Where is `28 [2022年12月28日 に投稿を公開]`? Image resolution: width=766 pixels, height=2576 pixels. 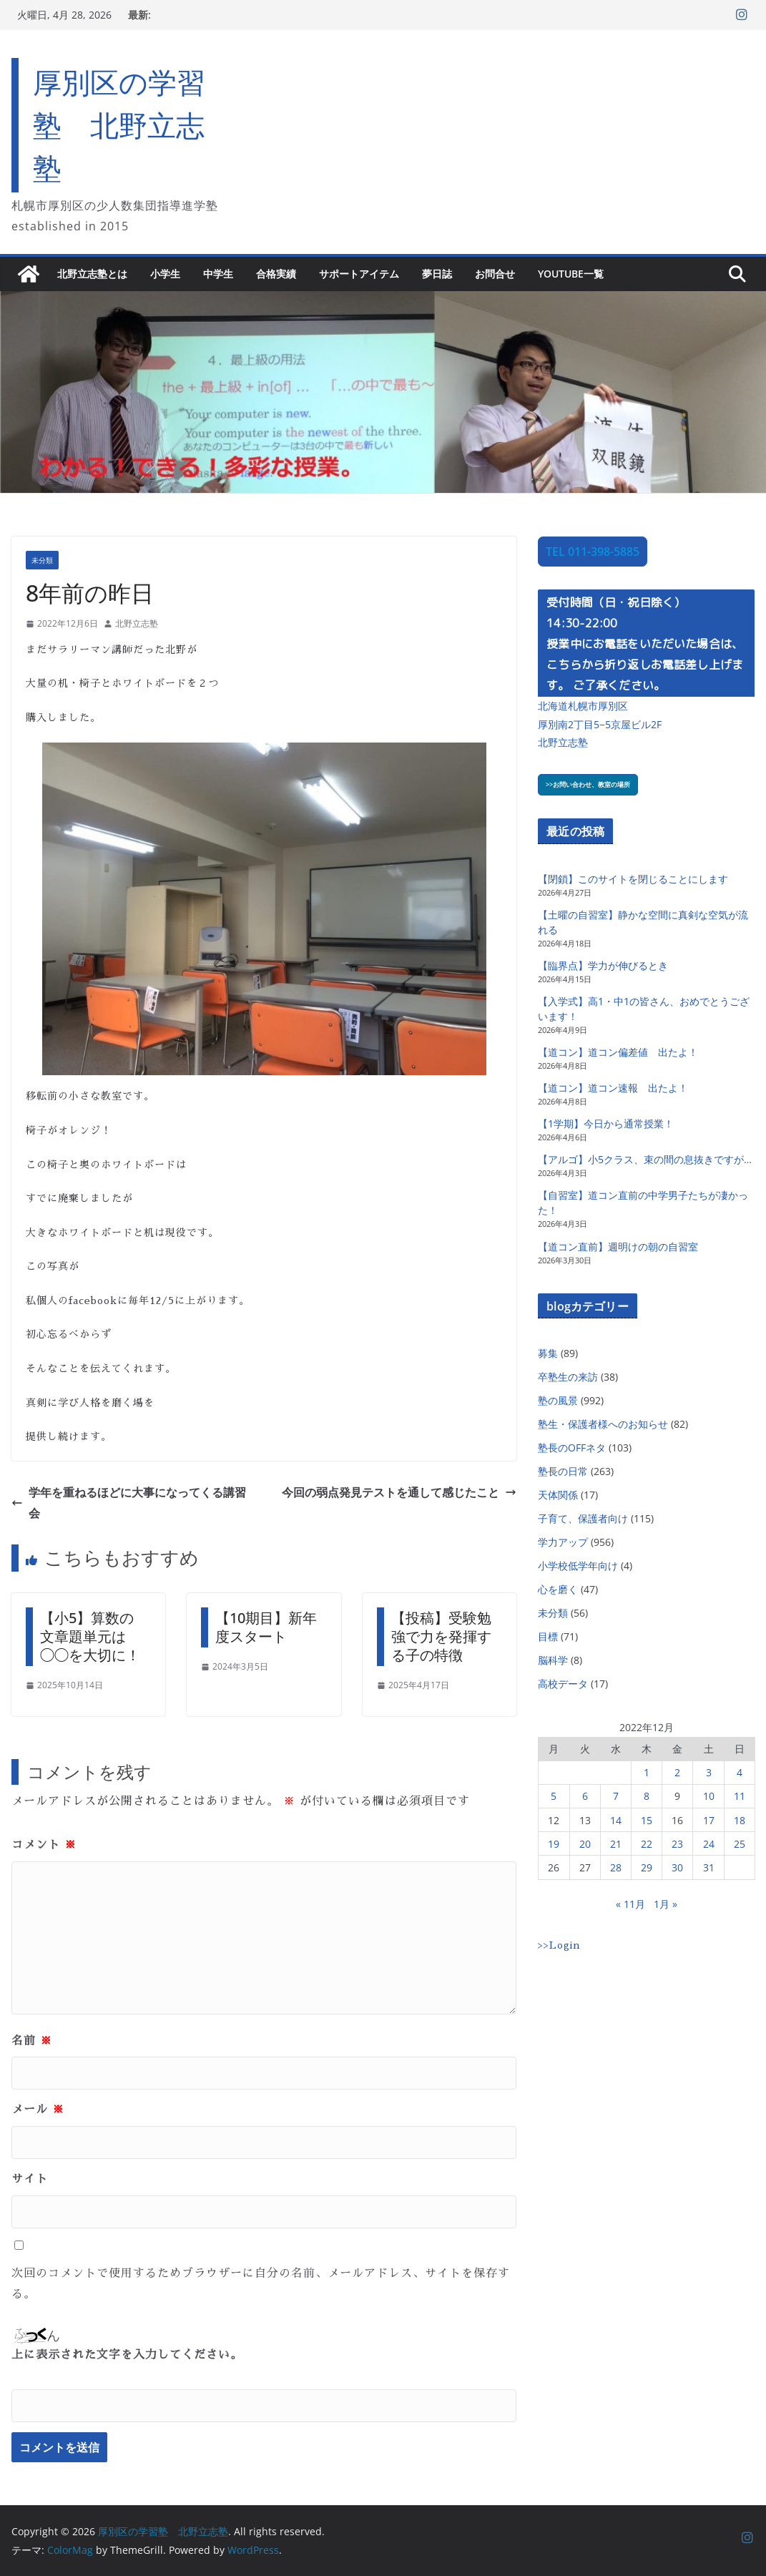 28 [2022年12月28日 に投稿を公開] is located at coordinates (616, 1867).